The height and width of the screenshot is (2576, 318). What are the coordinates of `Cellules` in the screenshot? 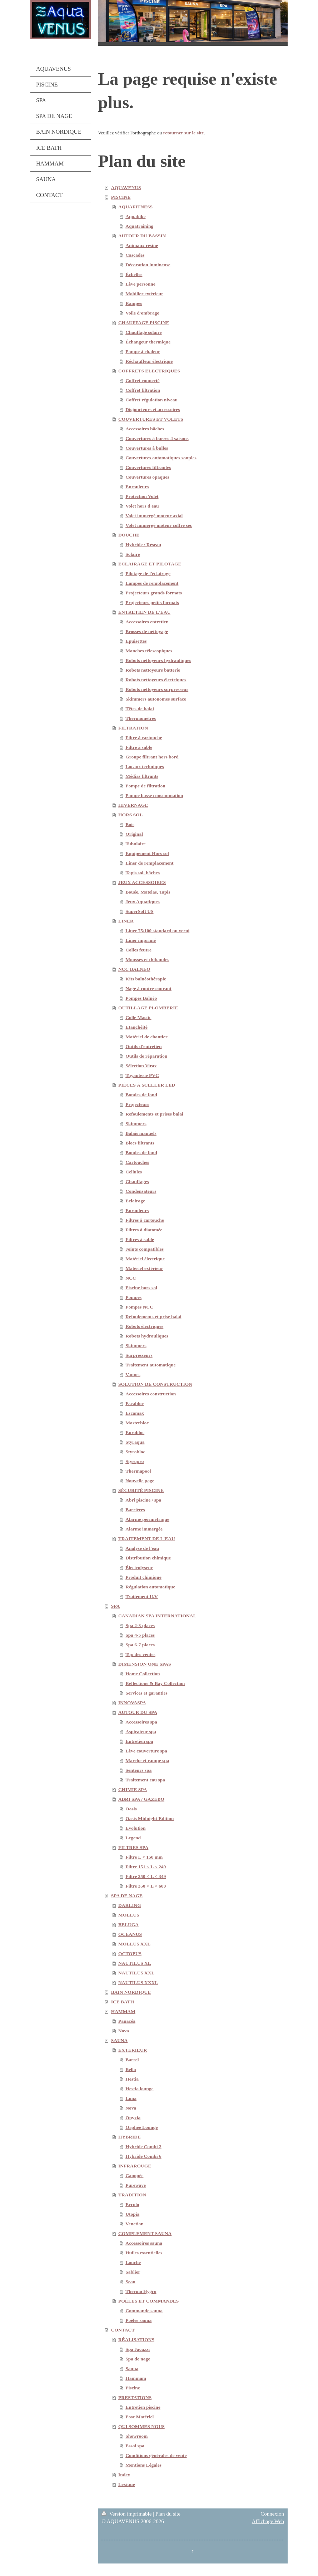 It's located at (133, 1172).